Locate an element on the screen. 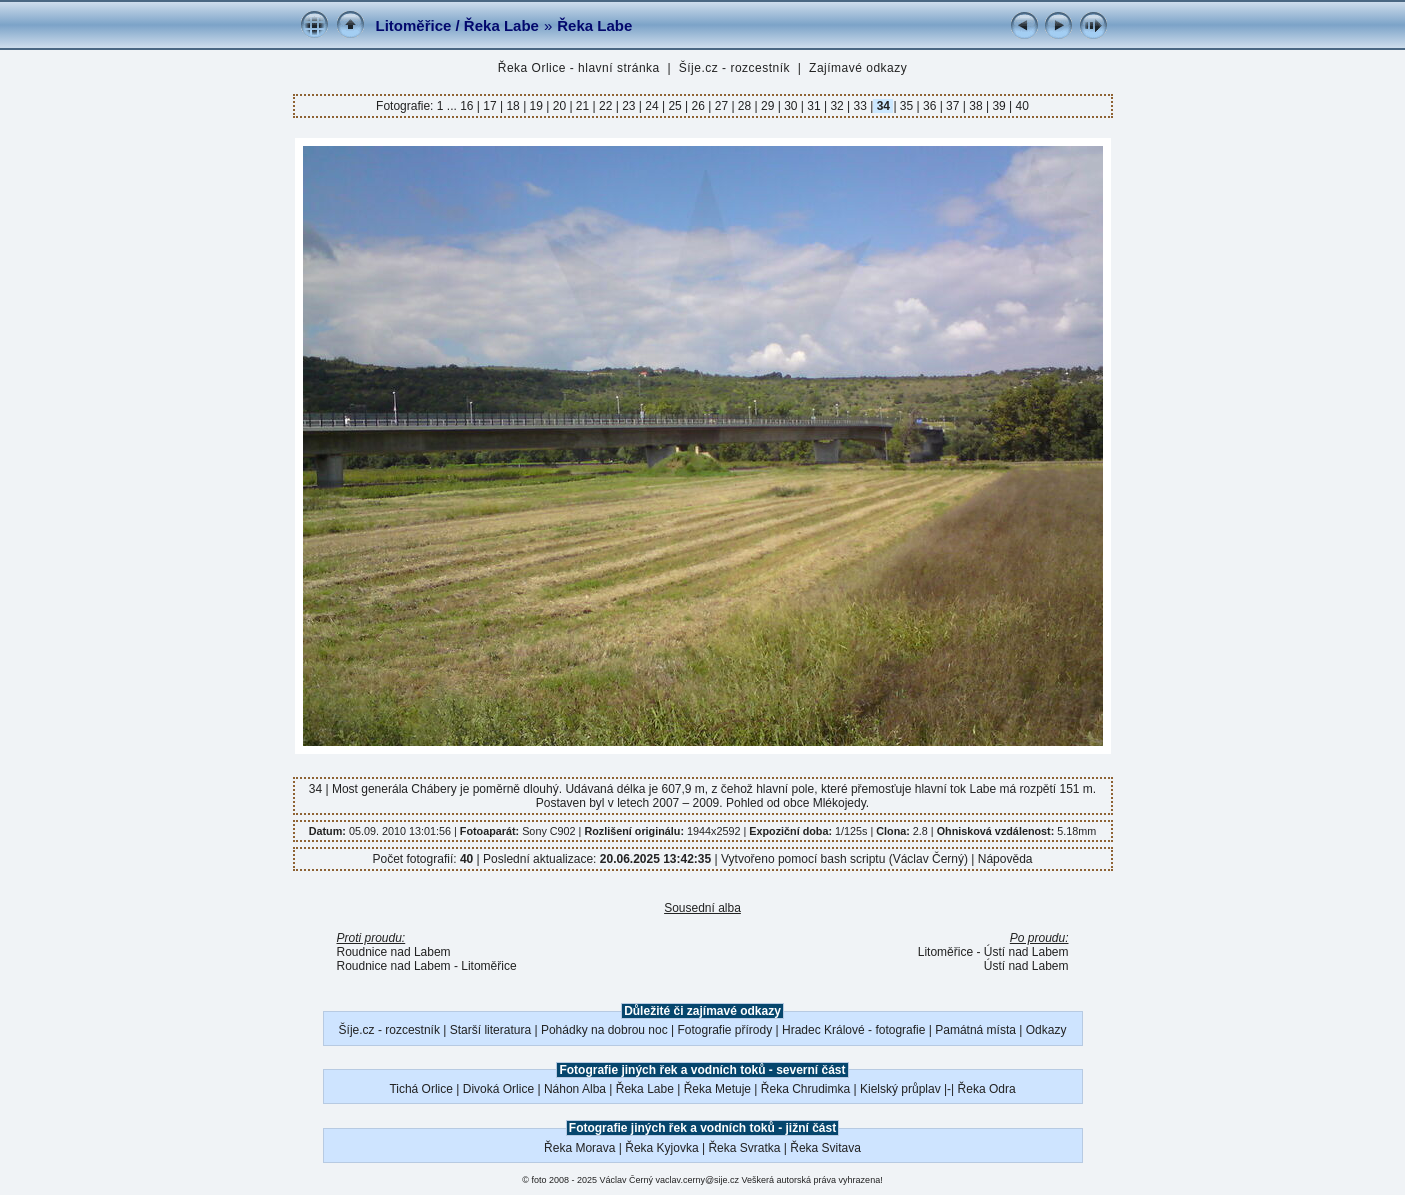 Image resolution: width=1405 pixels, height=1195 pixels. Roudnice nad Labem - Litoměřice is located at coordinates (427, 966).